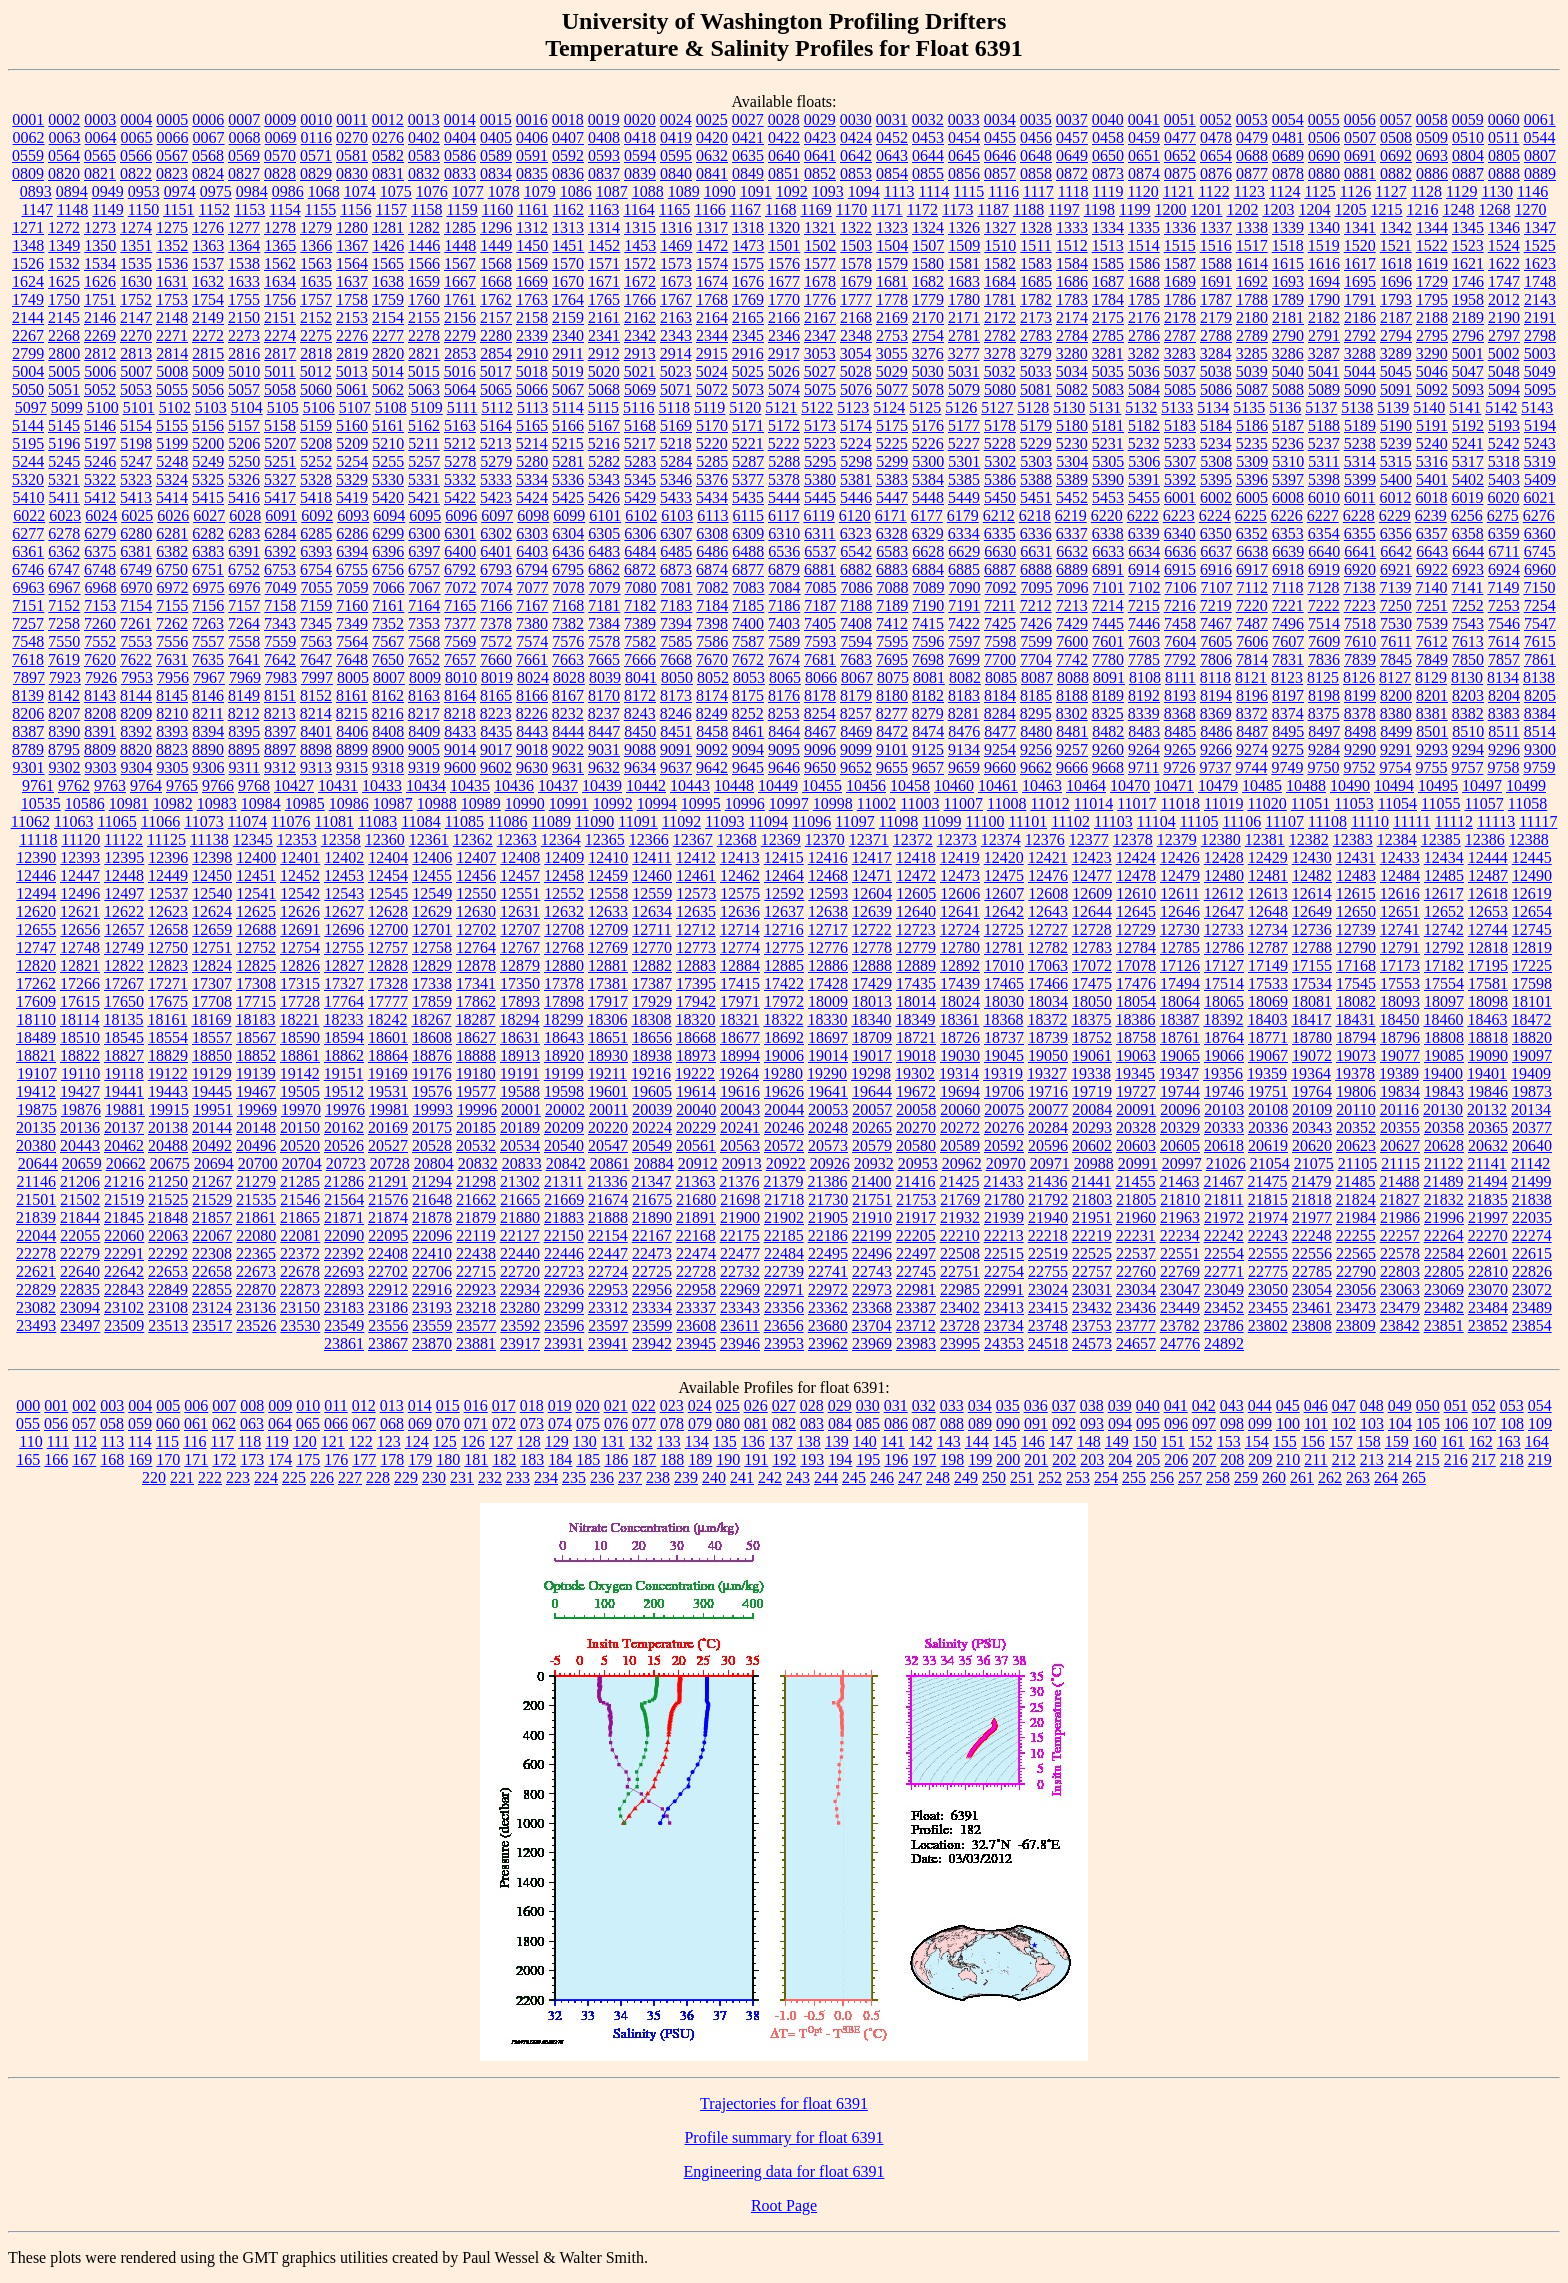  I want to click on 12447, so click(80, 875).